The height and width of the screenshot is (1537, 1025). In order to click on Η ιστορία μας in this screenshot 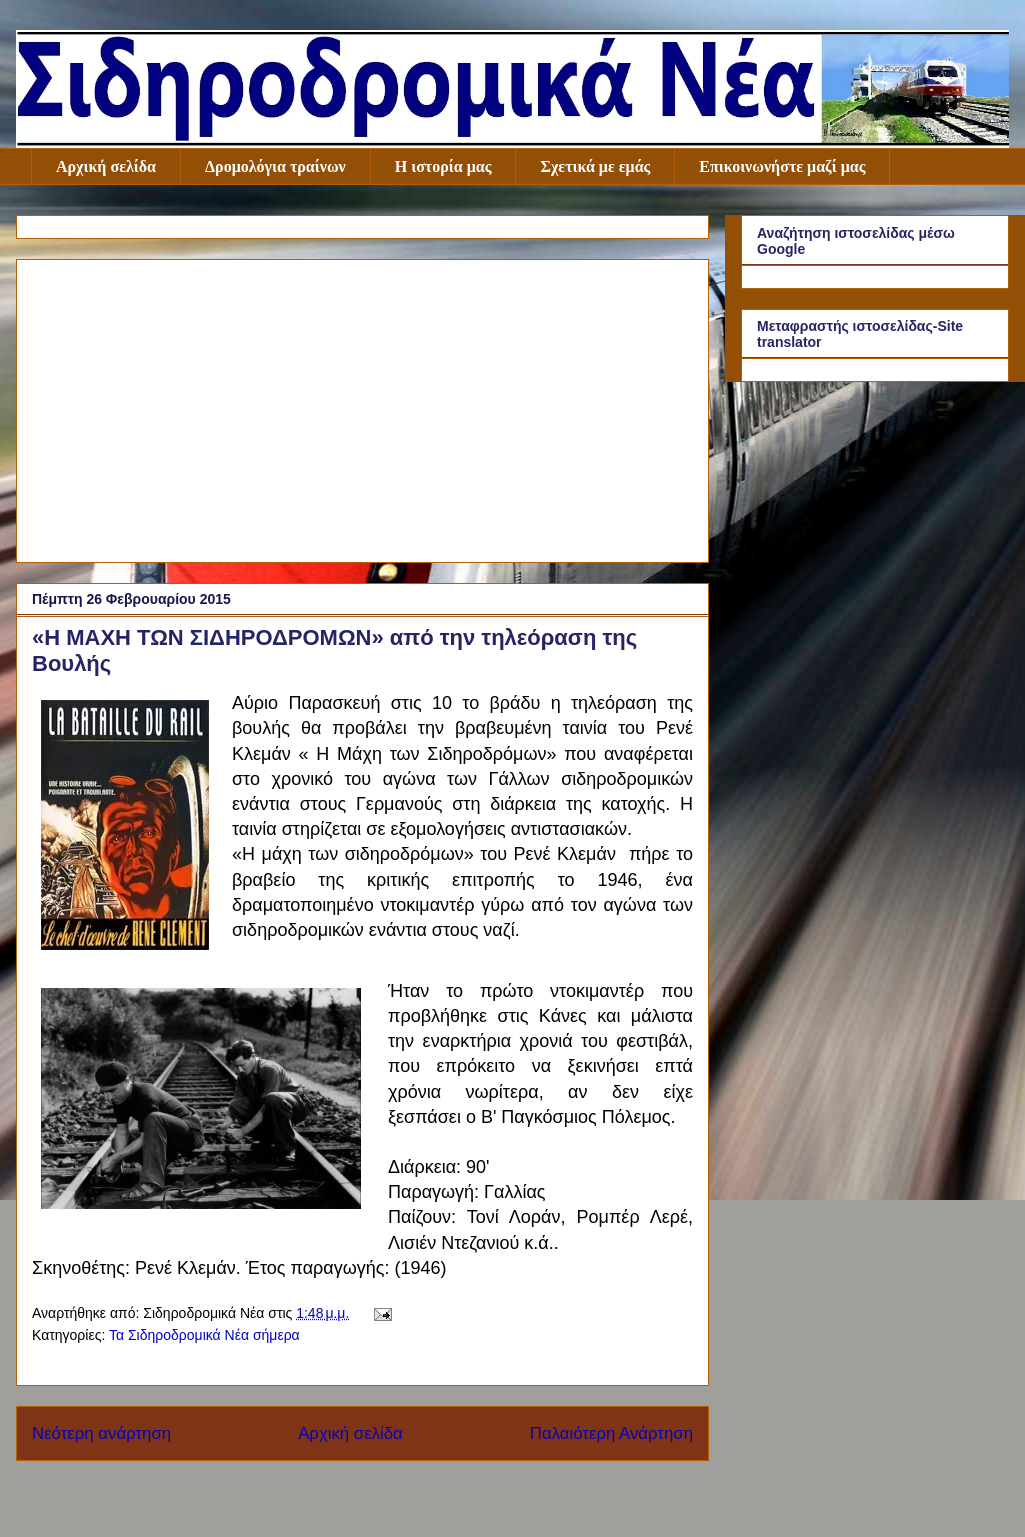, I will do `click(443, 166)`.